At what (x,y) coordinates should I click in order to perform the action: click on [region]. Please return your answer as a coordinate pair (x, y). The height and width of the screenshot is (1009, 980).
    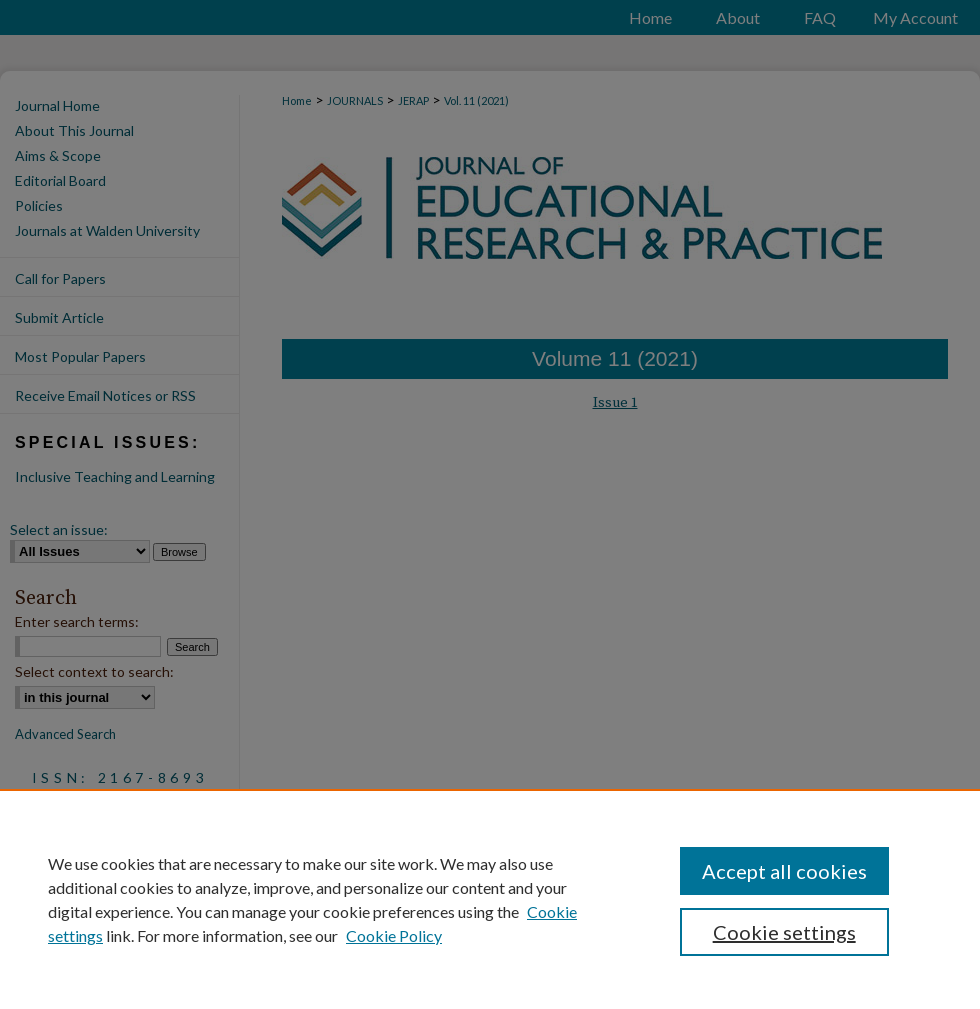
    Looking at the image, I should click on (490, 899).